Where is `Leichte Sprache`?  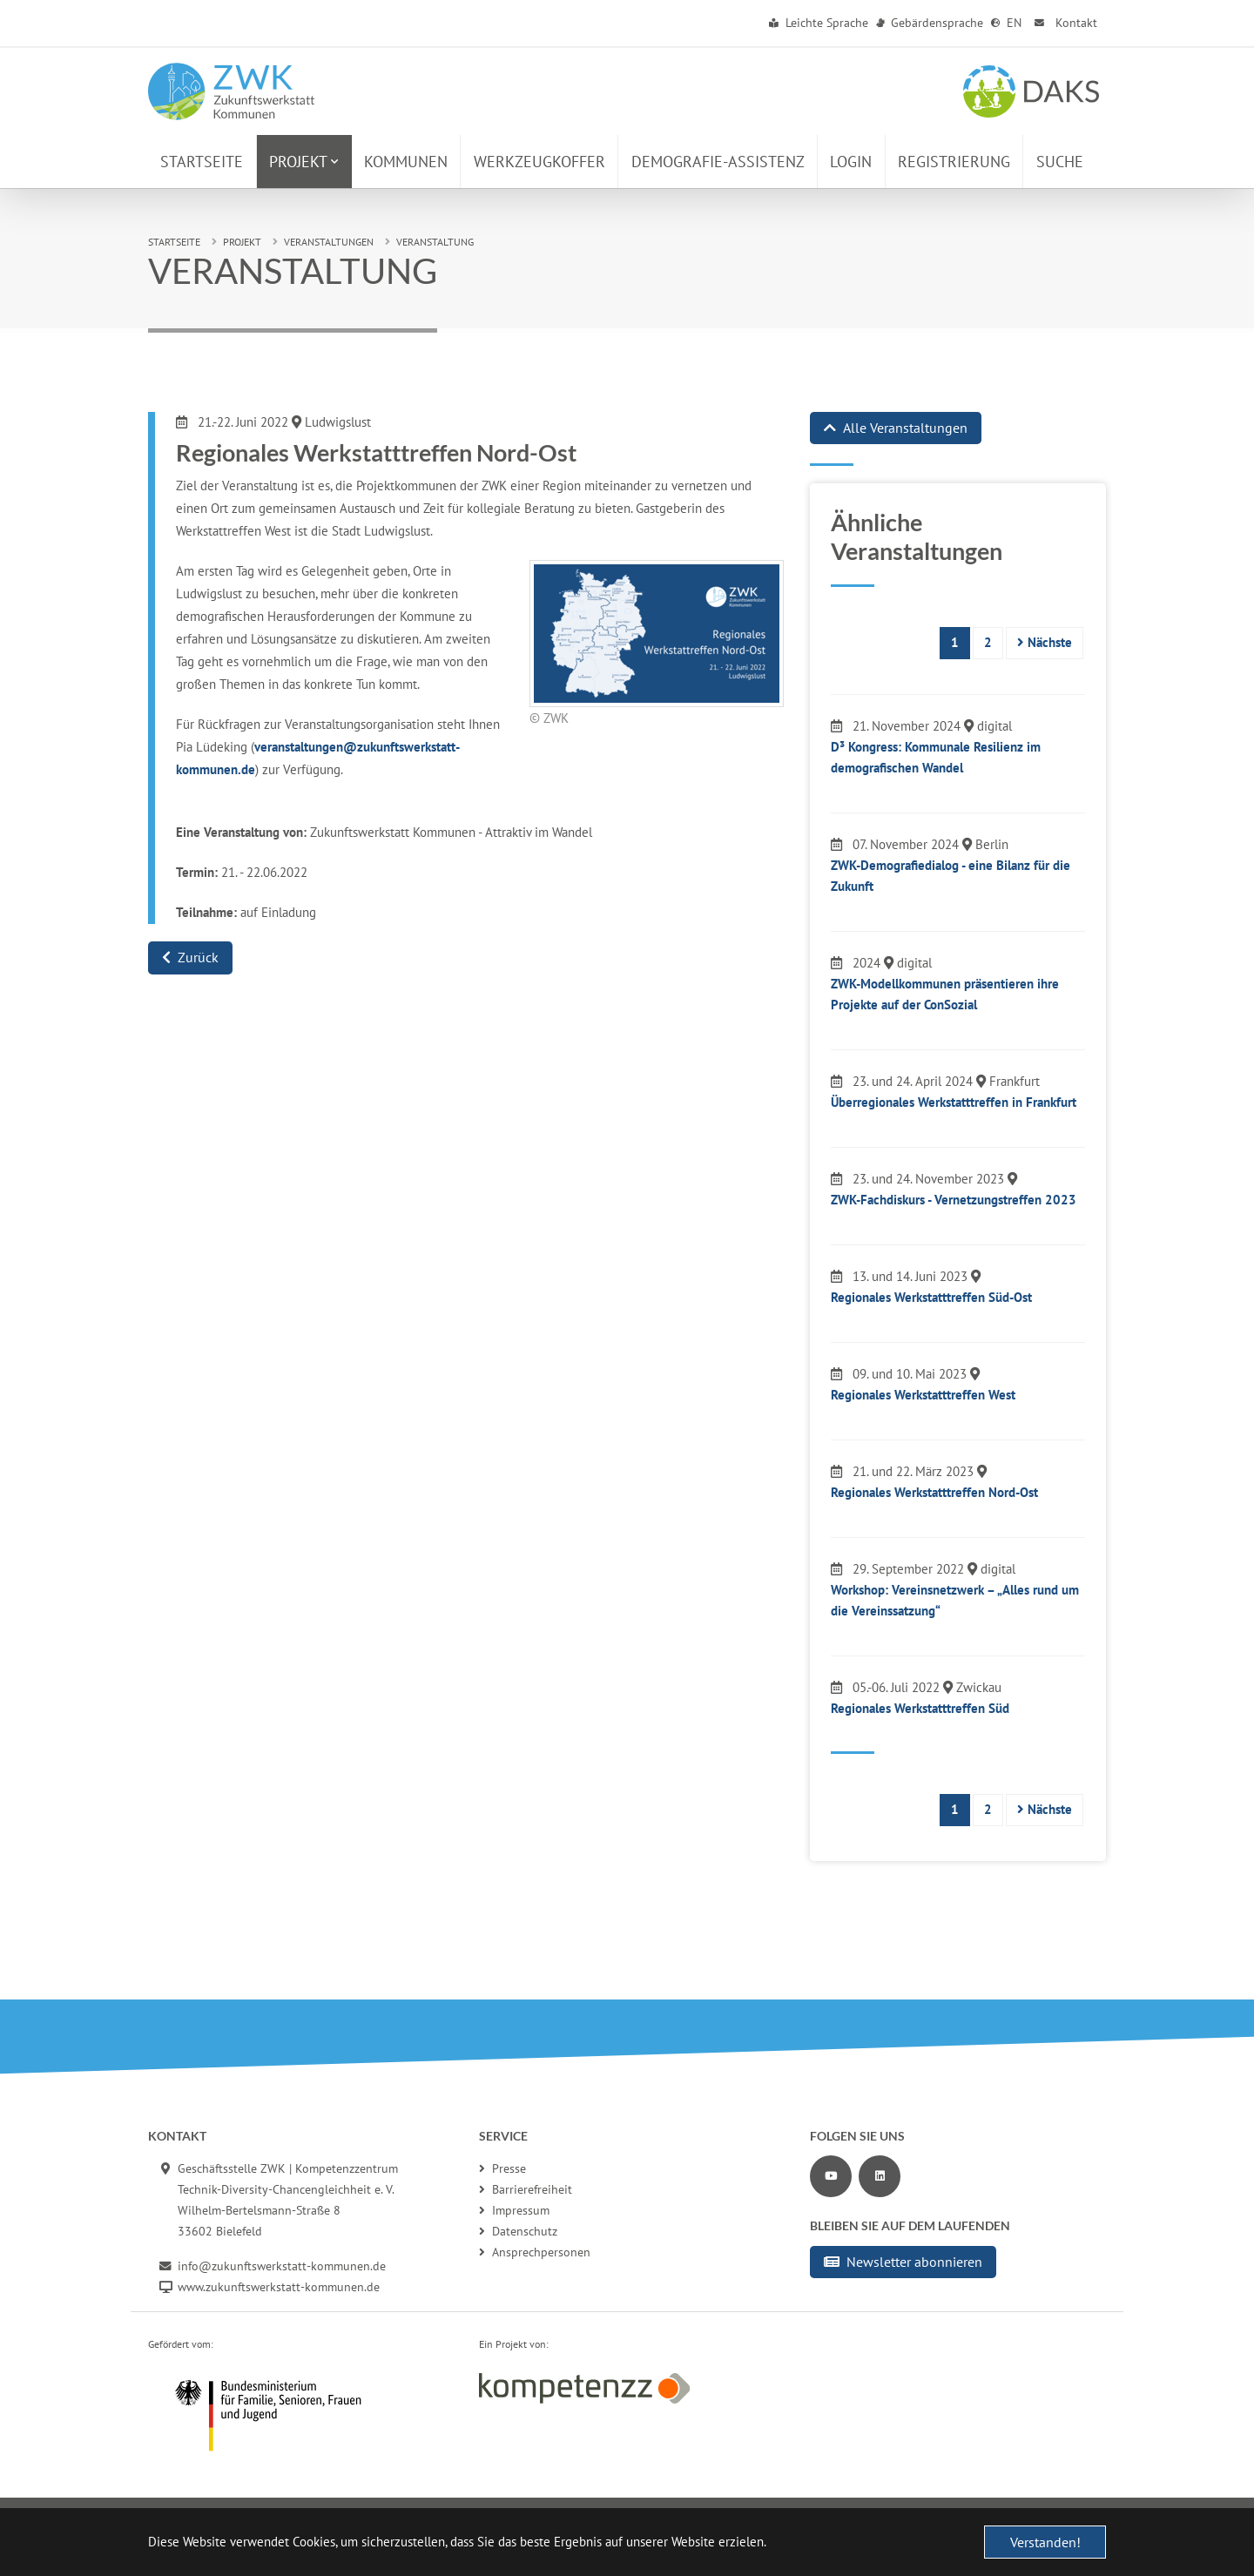 Leichte Sprache is located at coordinates (819, 22).